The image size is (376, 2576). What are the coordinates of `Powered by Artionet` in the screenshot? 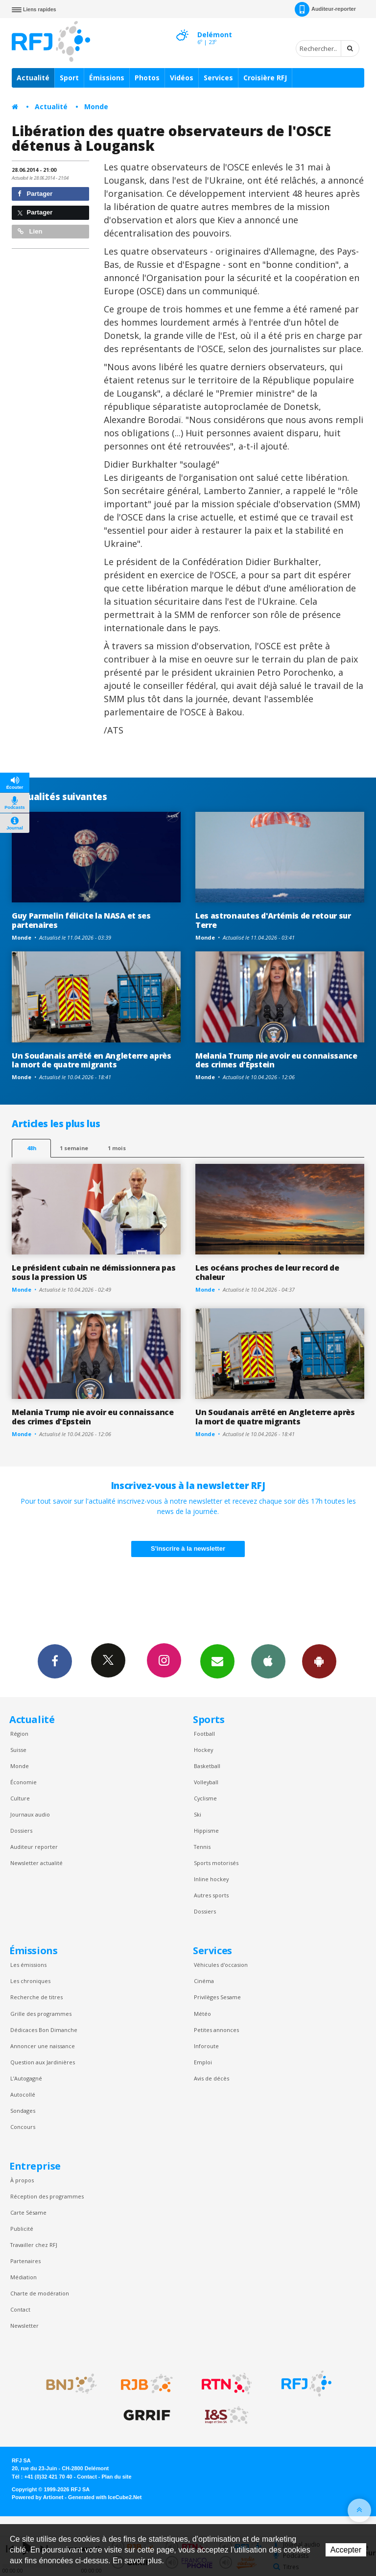 It's located at (37, 2497).